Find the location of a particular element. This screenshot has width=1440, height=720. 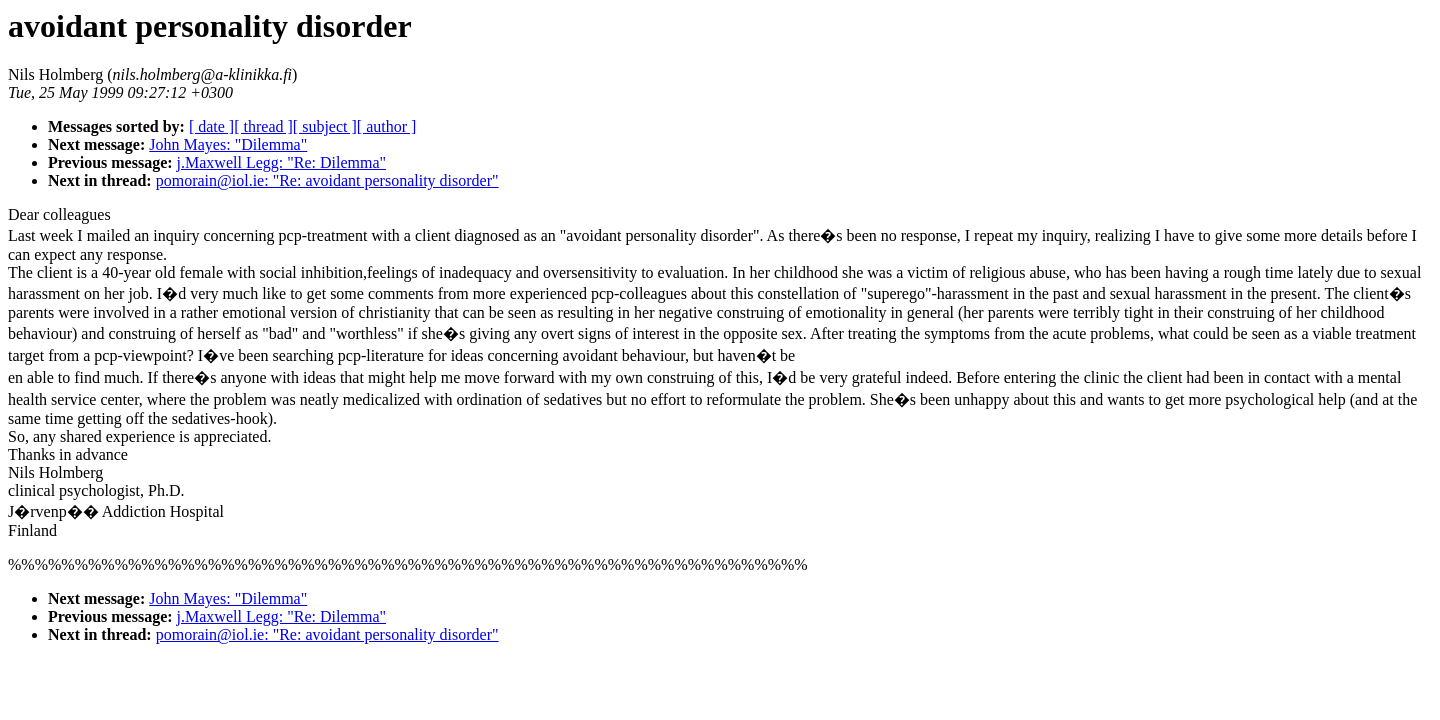

[ author ] is located at coordinates (387, 126).